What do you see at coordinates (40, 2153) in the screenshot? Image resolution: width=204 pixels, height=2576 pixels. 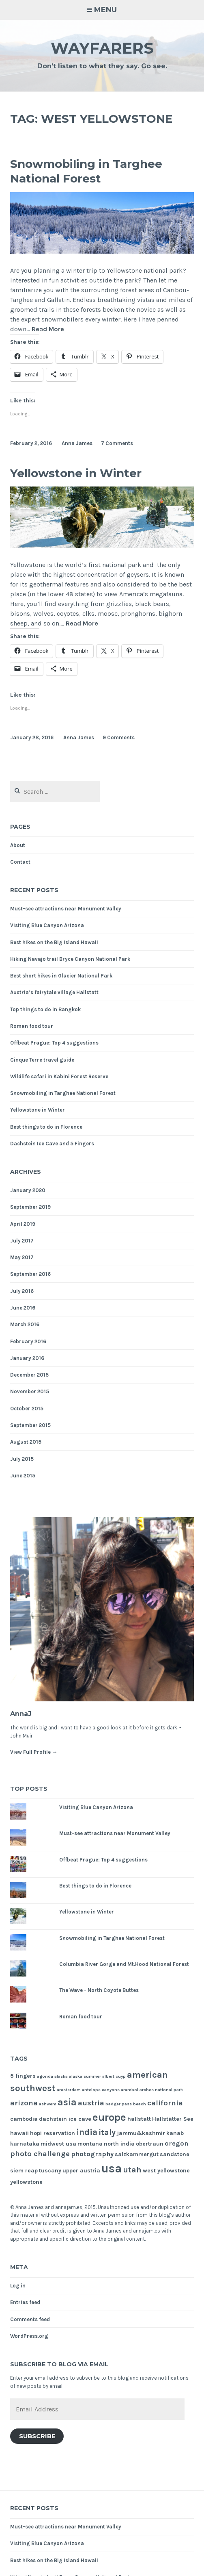 I see `photo challenge [photo challenge (4 items)]` at bounding box center [40, 2153].